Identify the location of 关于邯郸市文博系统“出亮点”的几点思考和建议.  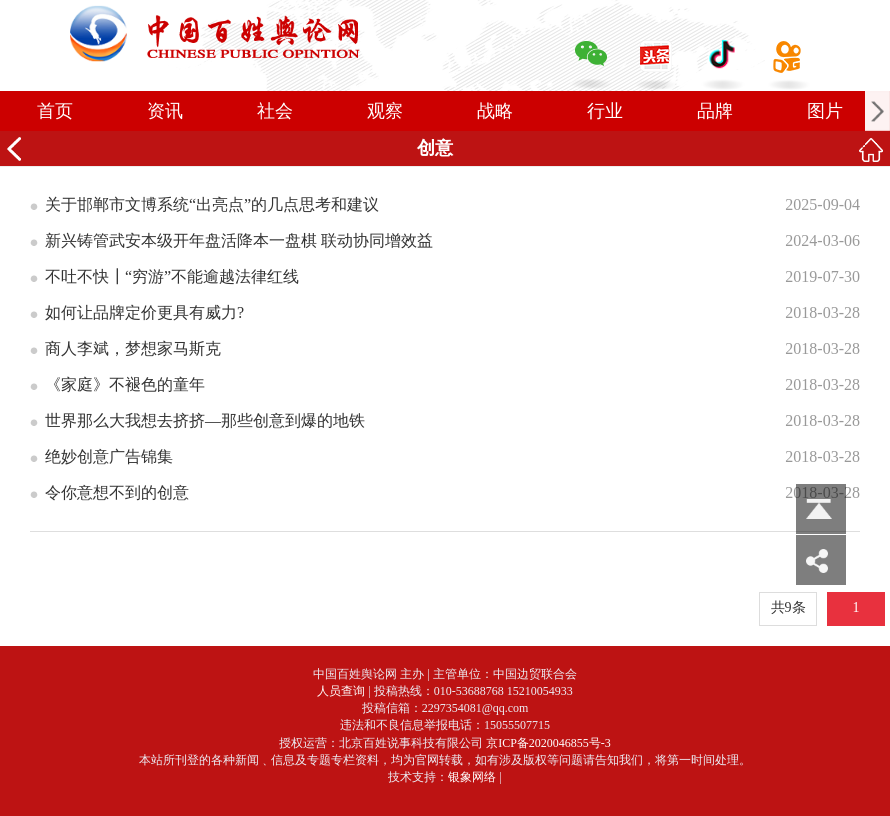
(212, 204).